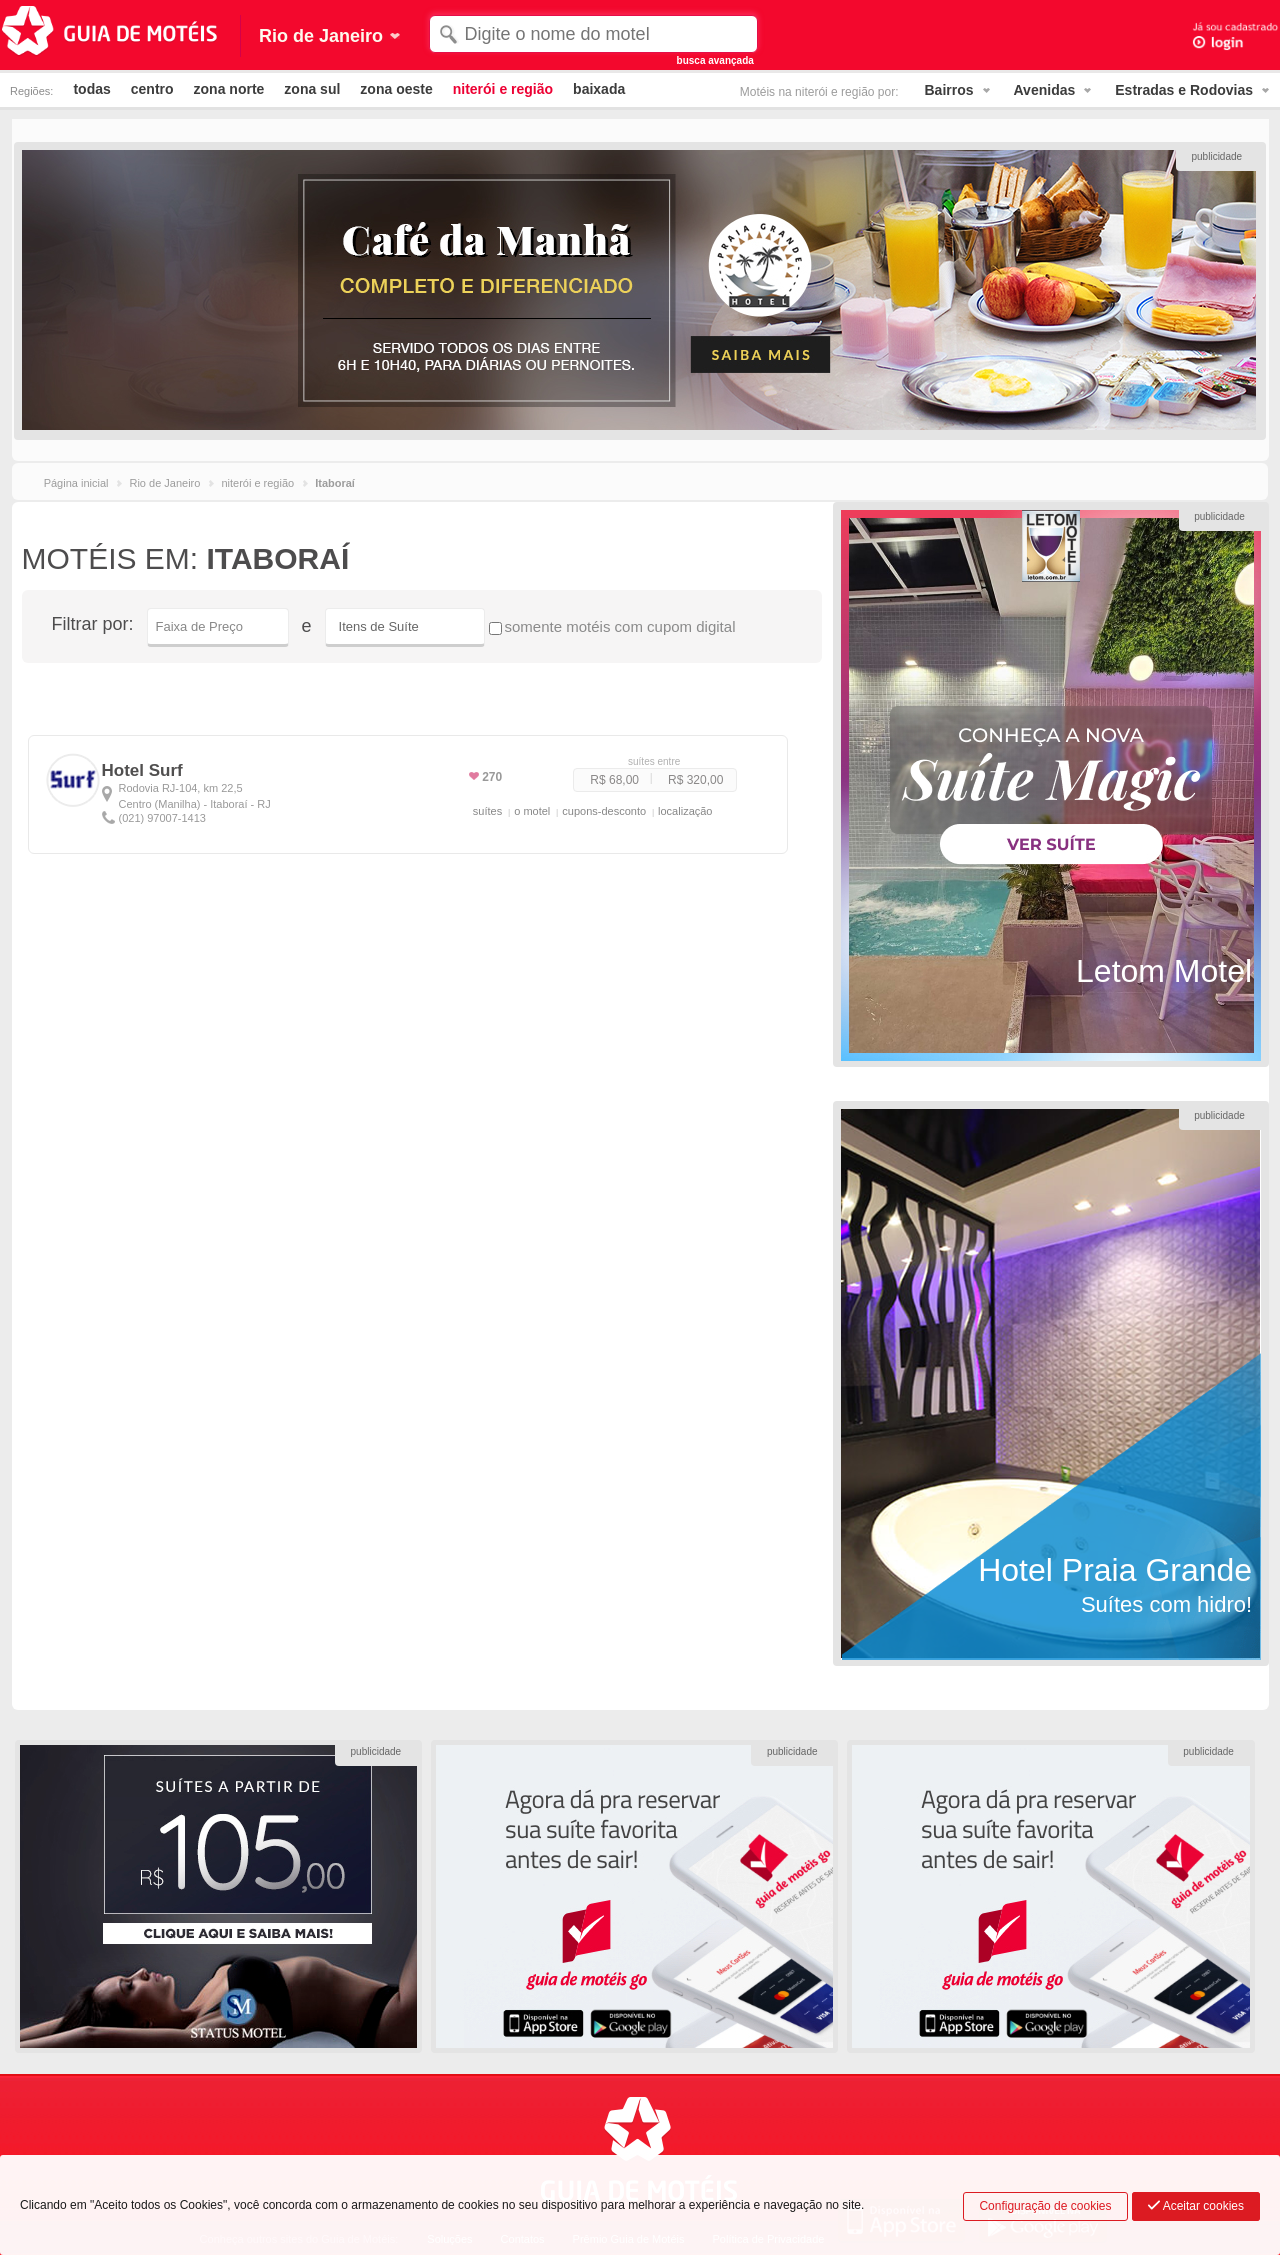 This screenshot has height=2255, width=1280. I want to click on Estradas e Rodovias, so click(1184, 90).